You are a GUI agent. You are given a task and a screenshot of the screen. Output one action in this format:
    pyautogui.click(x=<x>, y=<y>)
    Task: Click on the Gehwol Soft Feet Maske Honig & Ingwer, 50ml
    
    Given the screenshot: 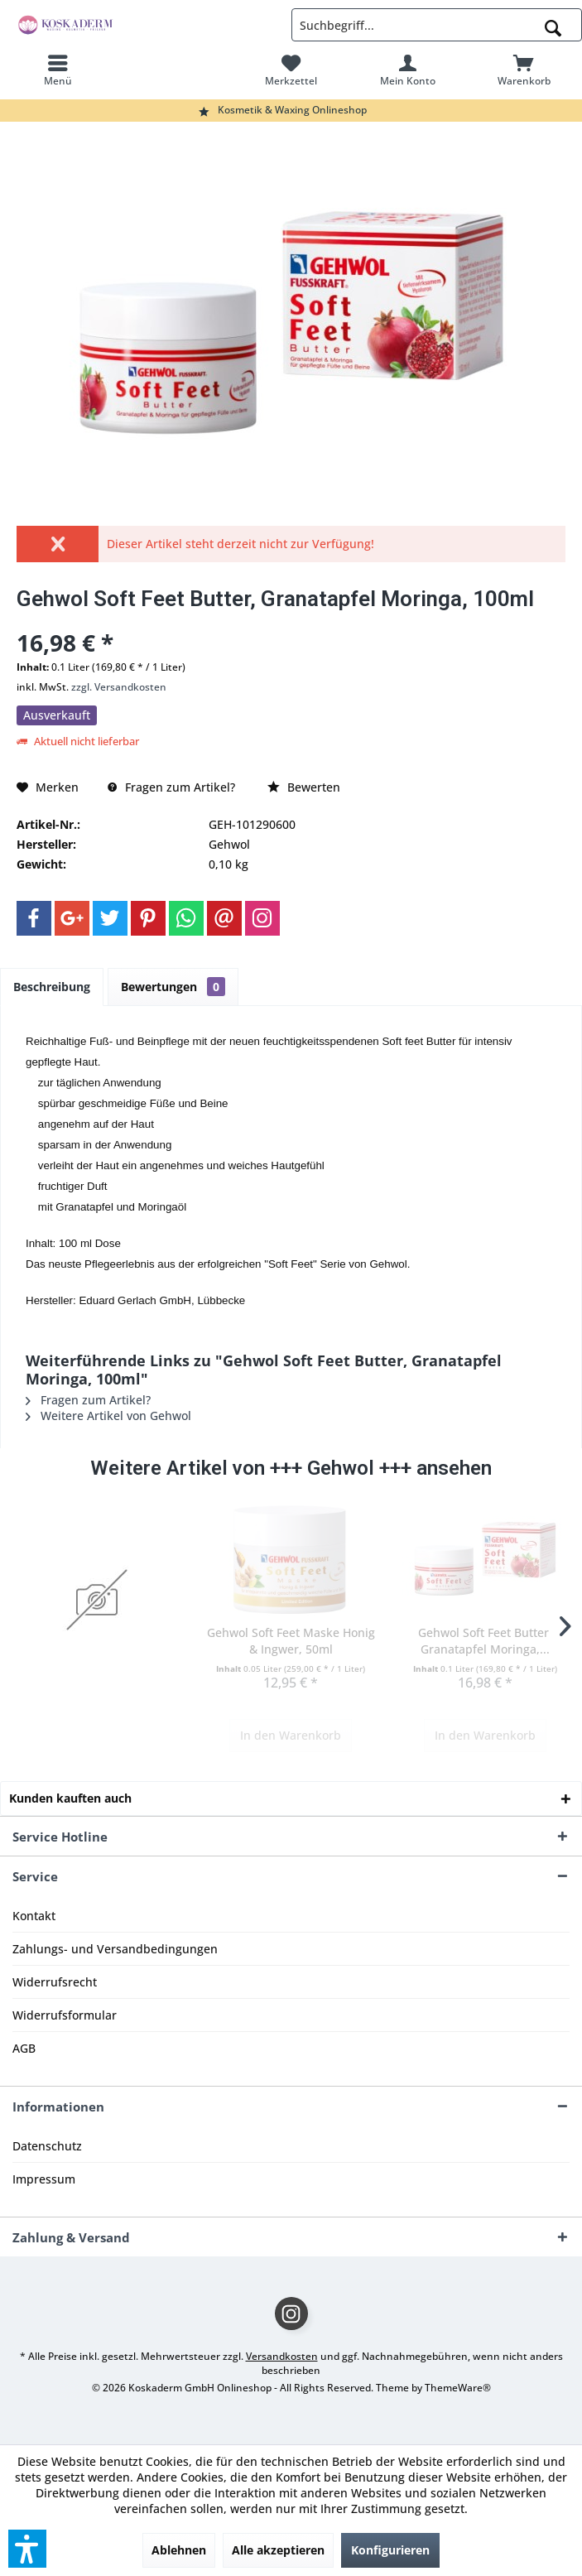 What is the action you would take?
    pyautogui.click(x=291, y=1641)
    